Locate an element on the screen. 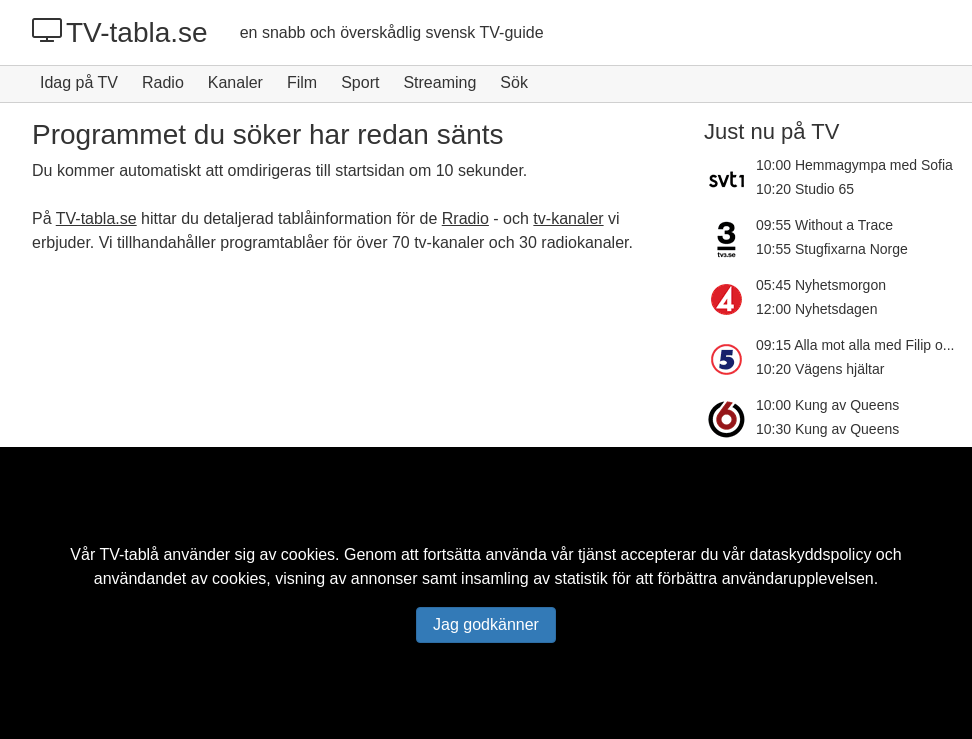 The image size is (972, 739). 09:15 Alla mot alla med Filip o... is located at coordinates (855, 345).